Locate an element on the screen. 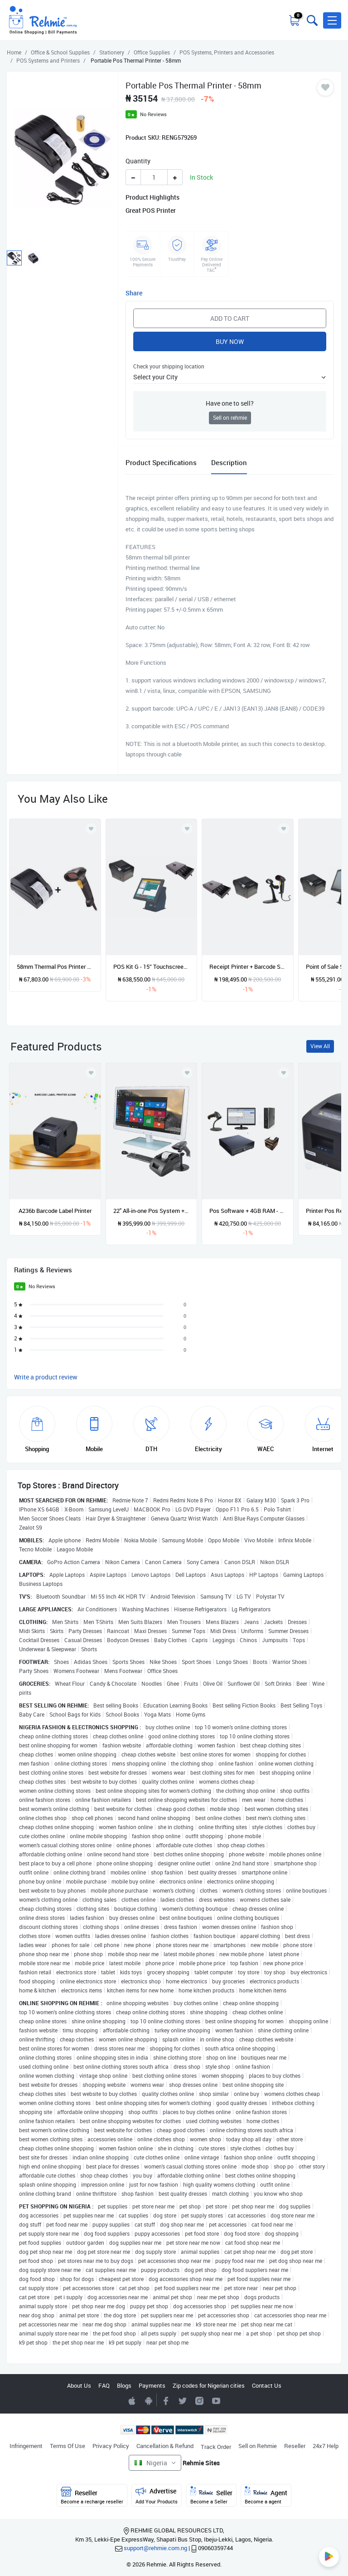 The image size is (348, 2576). Contact Us is located at coordinates (266, 2385).